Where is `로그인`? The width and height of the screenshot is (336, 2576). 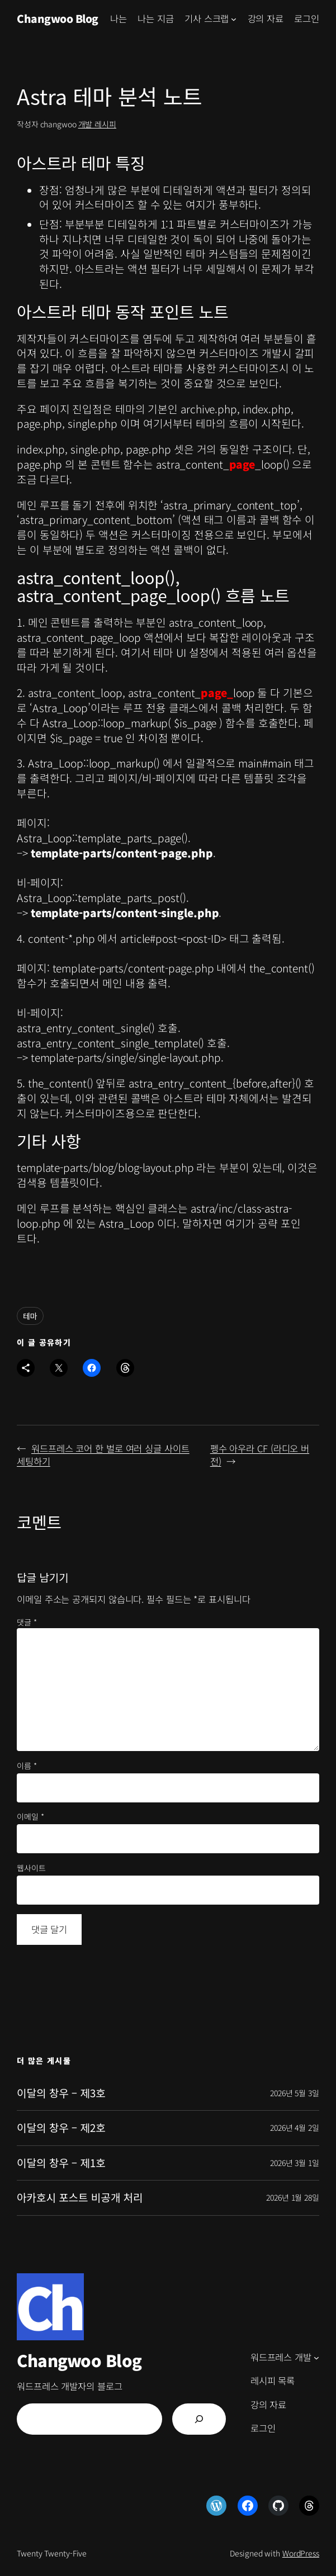
로그인 is located at coordinates (306, 18).